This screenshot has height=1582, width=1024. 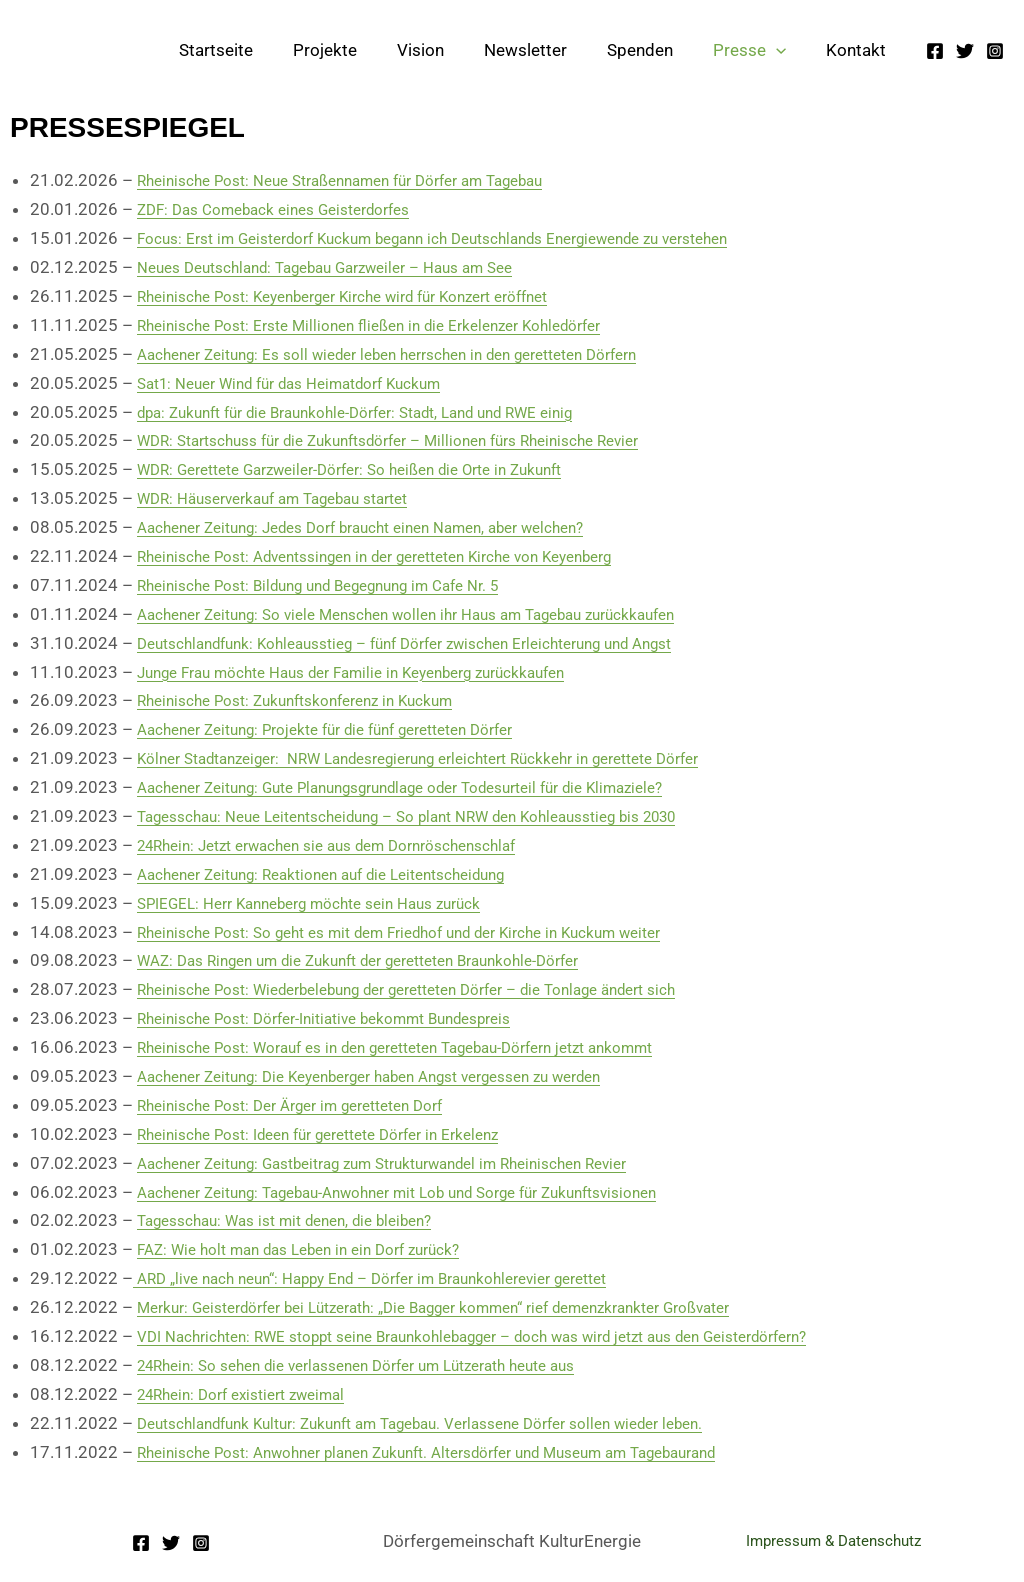 I want to click on Aachener Zeitung: Projekte für die fünf geretteten Dörfer, so click(x=349, y=729).